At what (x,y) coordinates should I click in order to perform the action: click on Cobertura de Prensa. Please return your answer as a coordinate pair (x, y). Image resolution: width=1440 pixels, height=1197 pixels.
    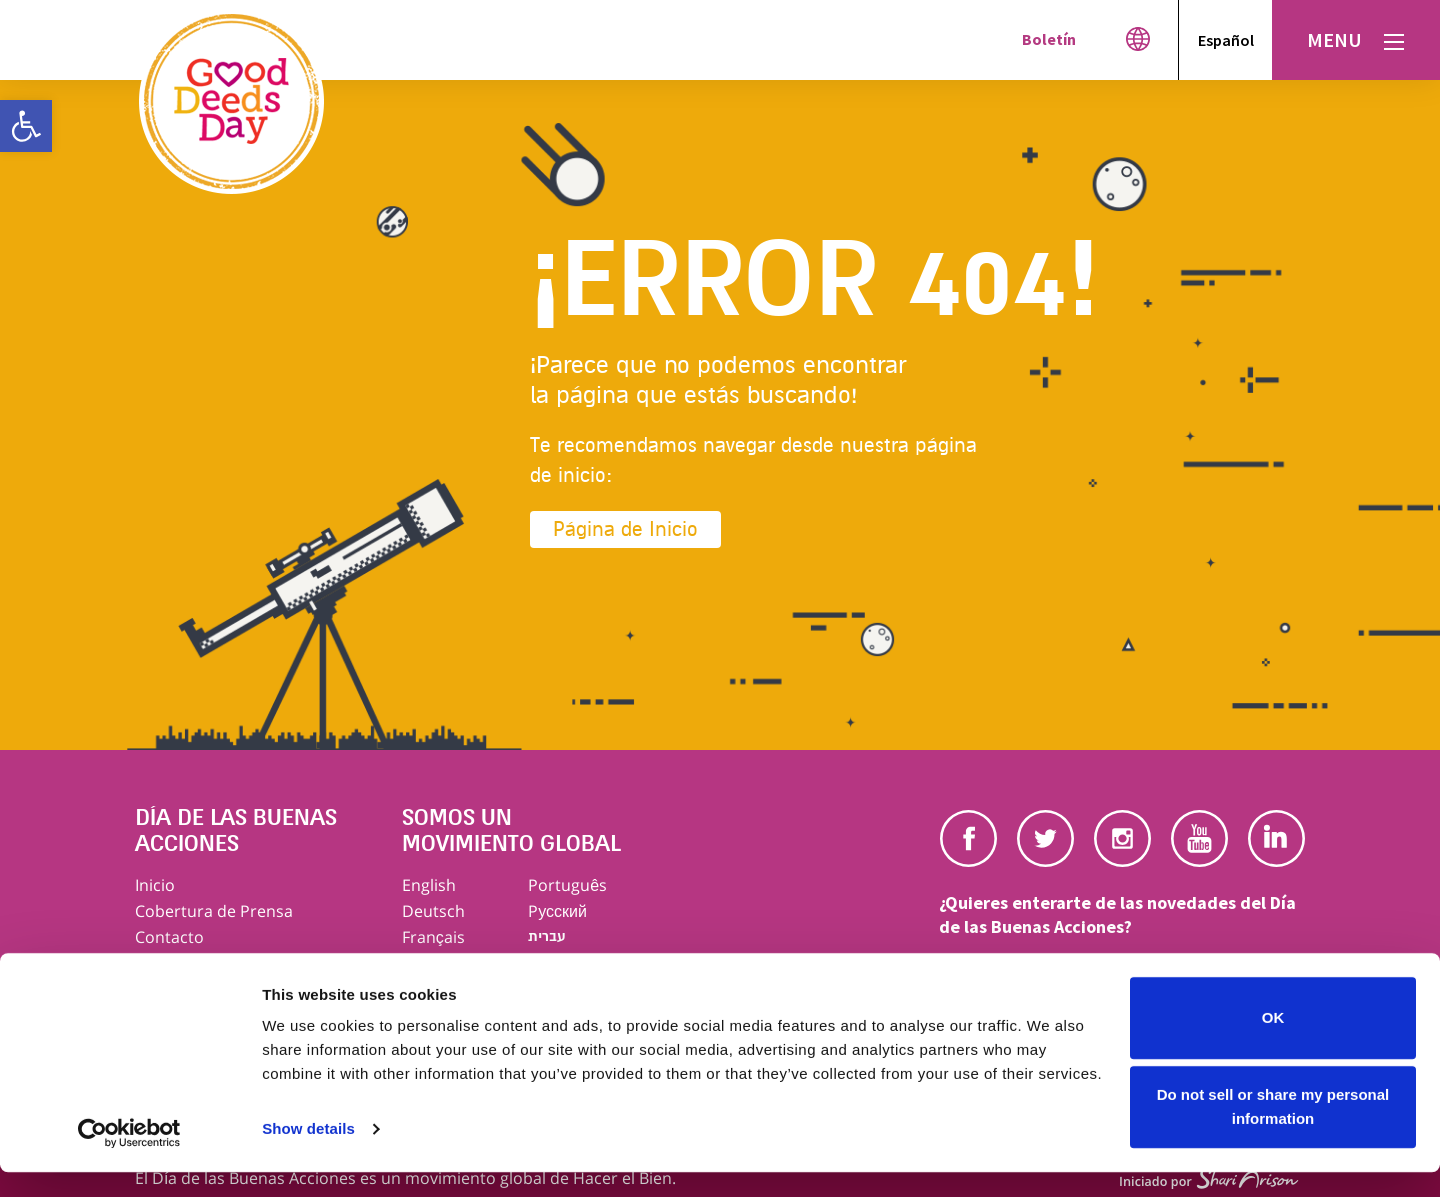
    Looking at the image, I should click on (214, 911).